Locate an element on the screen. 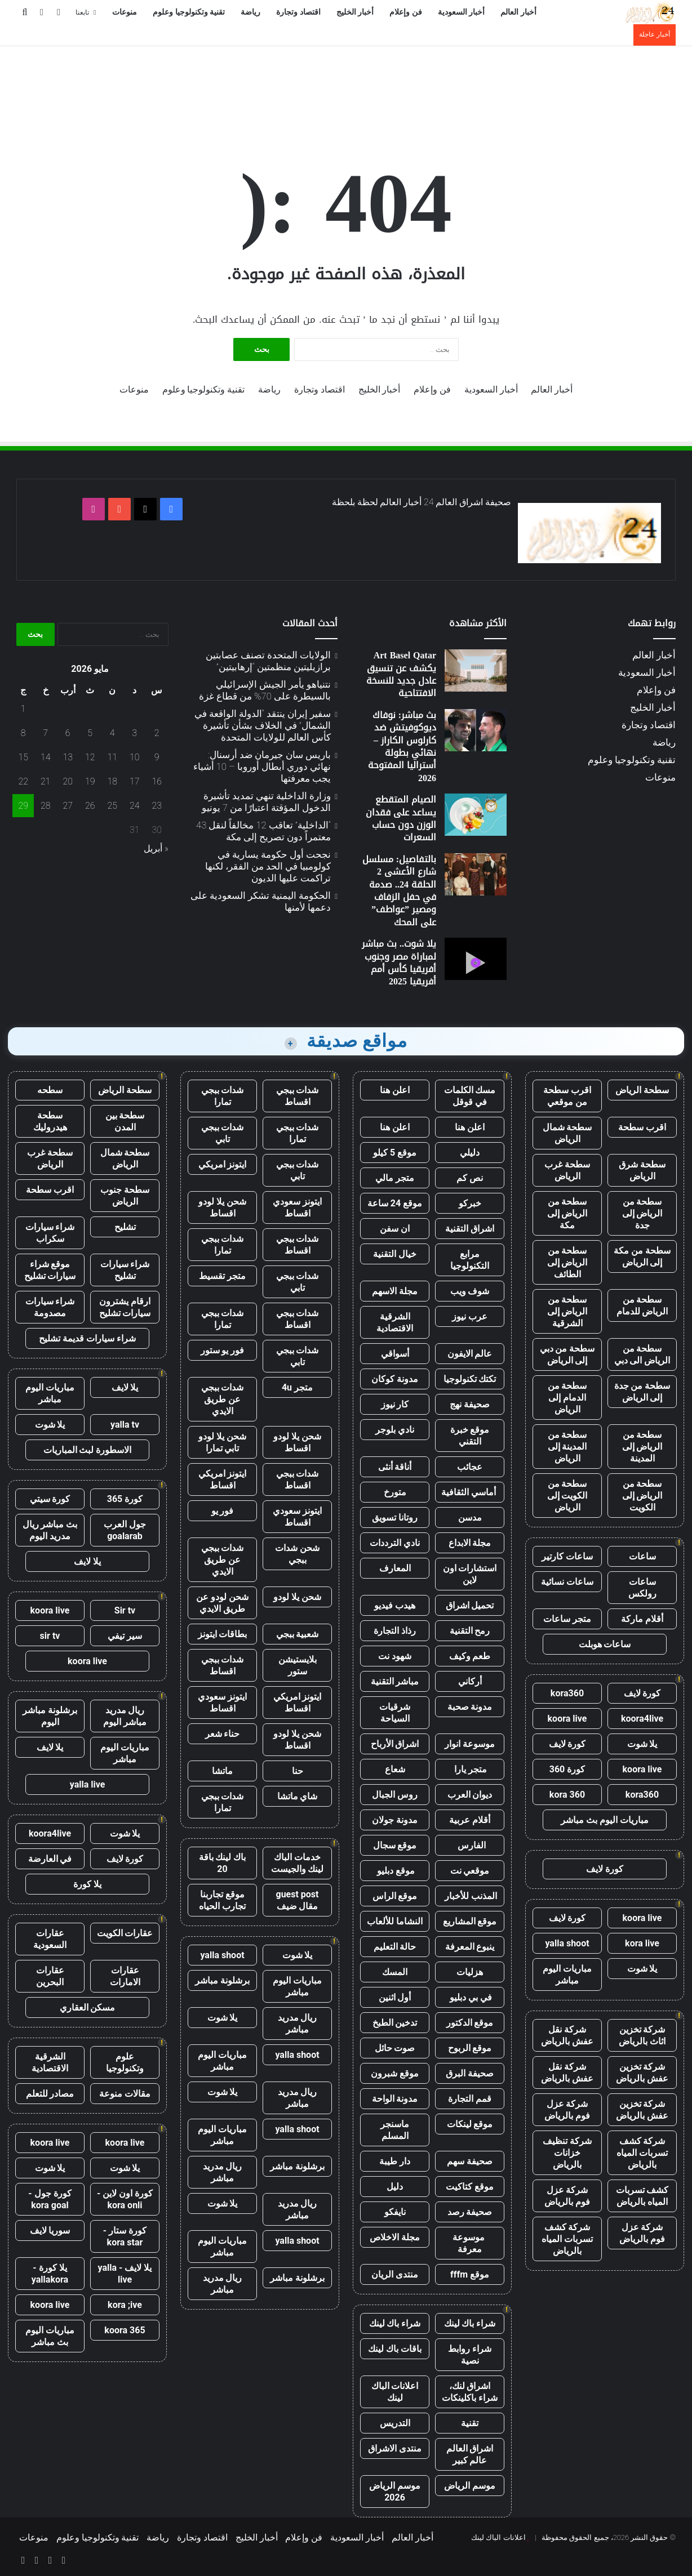 Image resolution: width=692 pixels, height=2576 pixels. كورة لايف is located at coordinates (642, 1693).